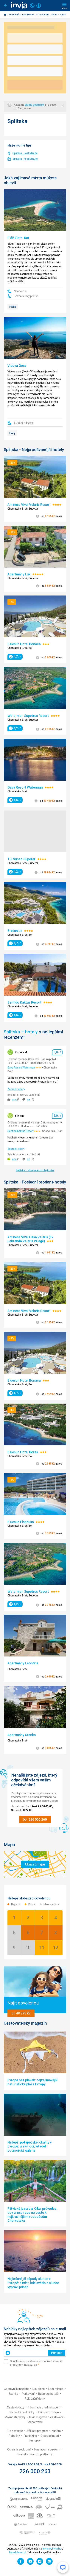 The image size is (70, 2576). I want to click on Pravidla provozu platformy, so click(35, 2454).